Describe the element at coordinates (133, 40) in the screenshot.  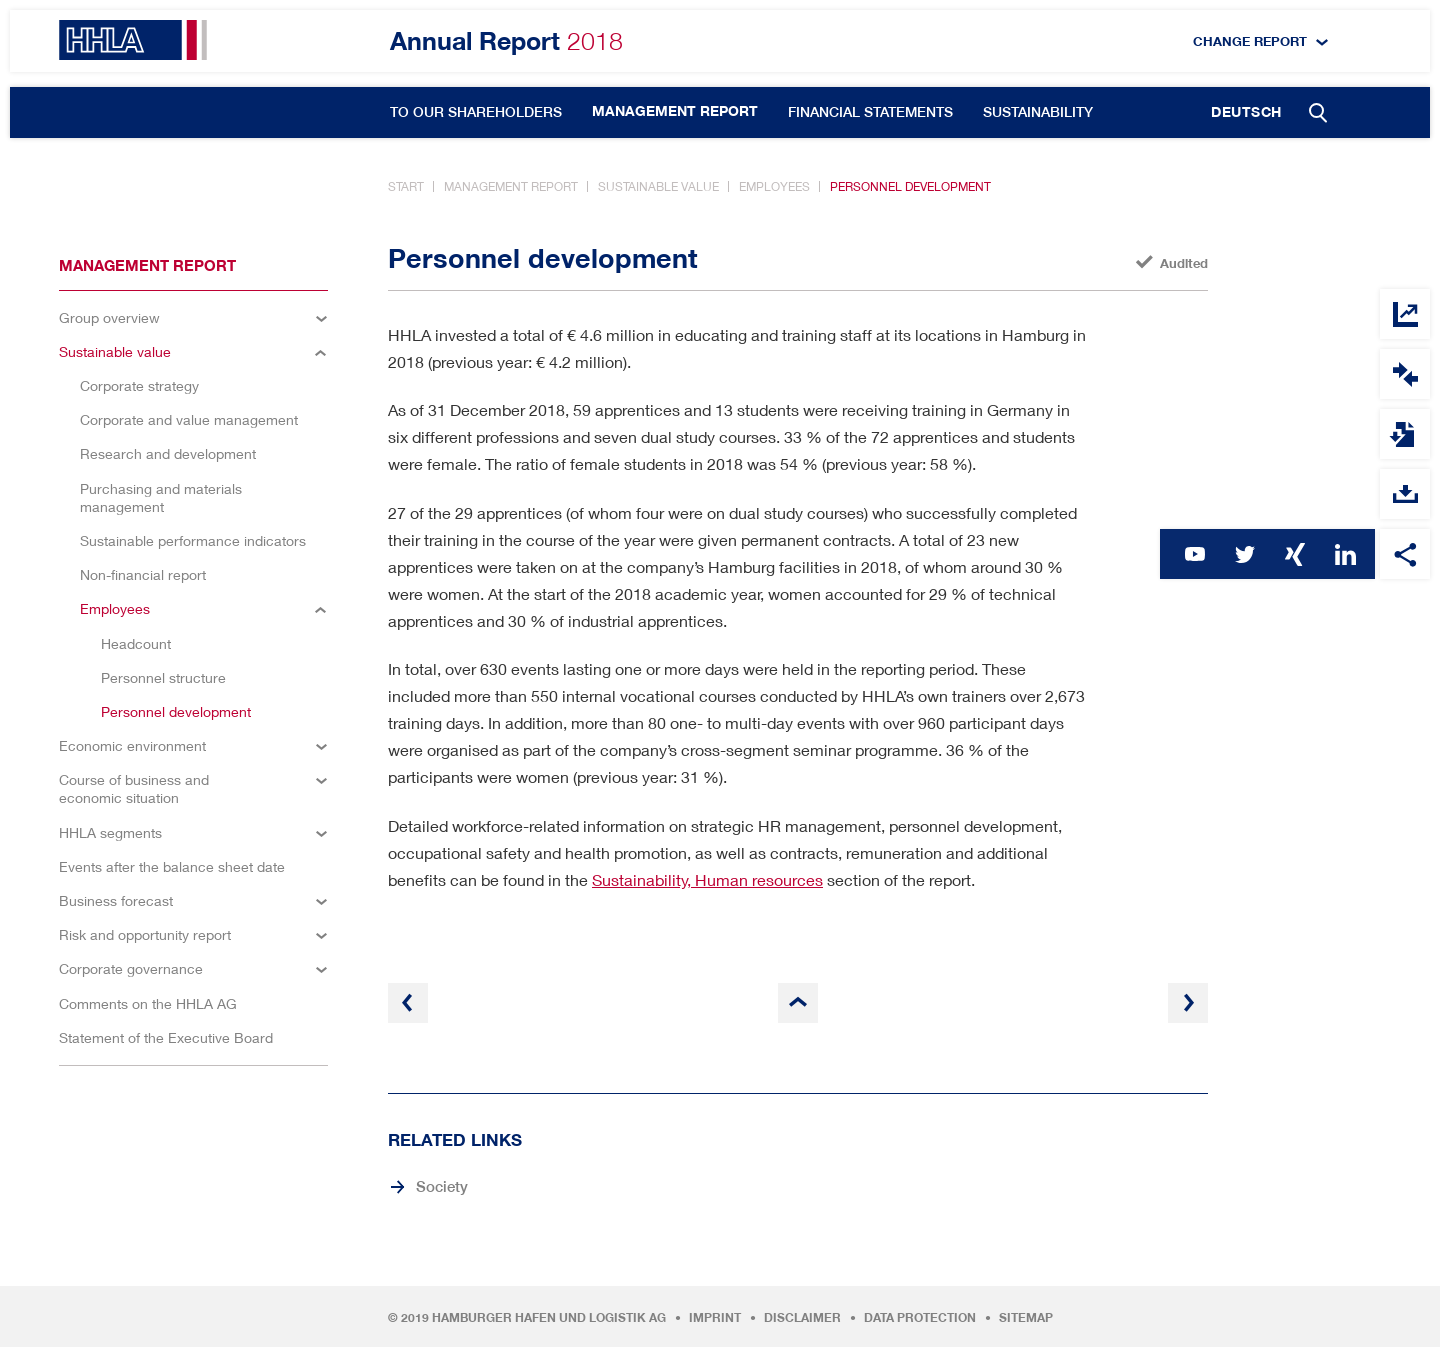
I see `HHLA` at that location.